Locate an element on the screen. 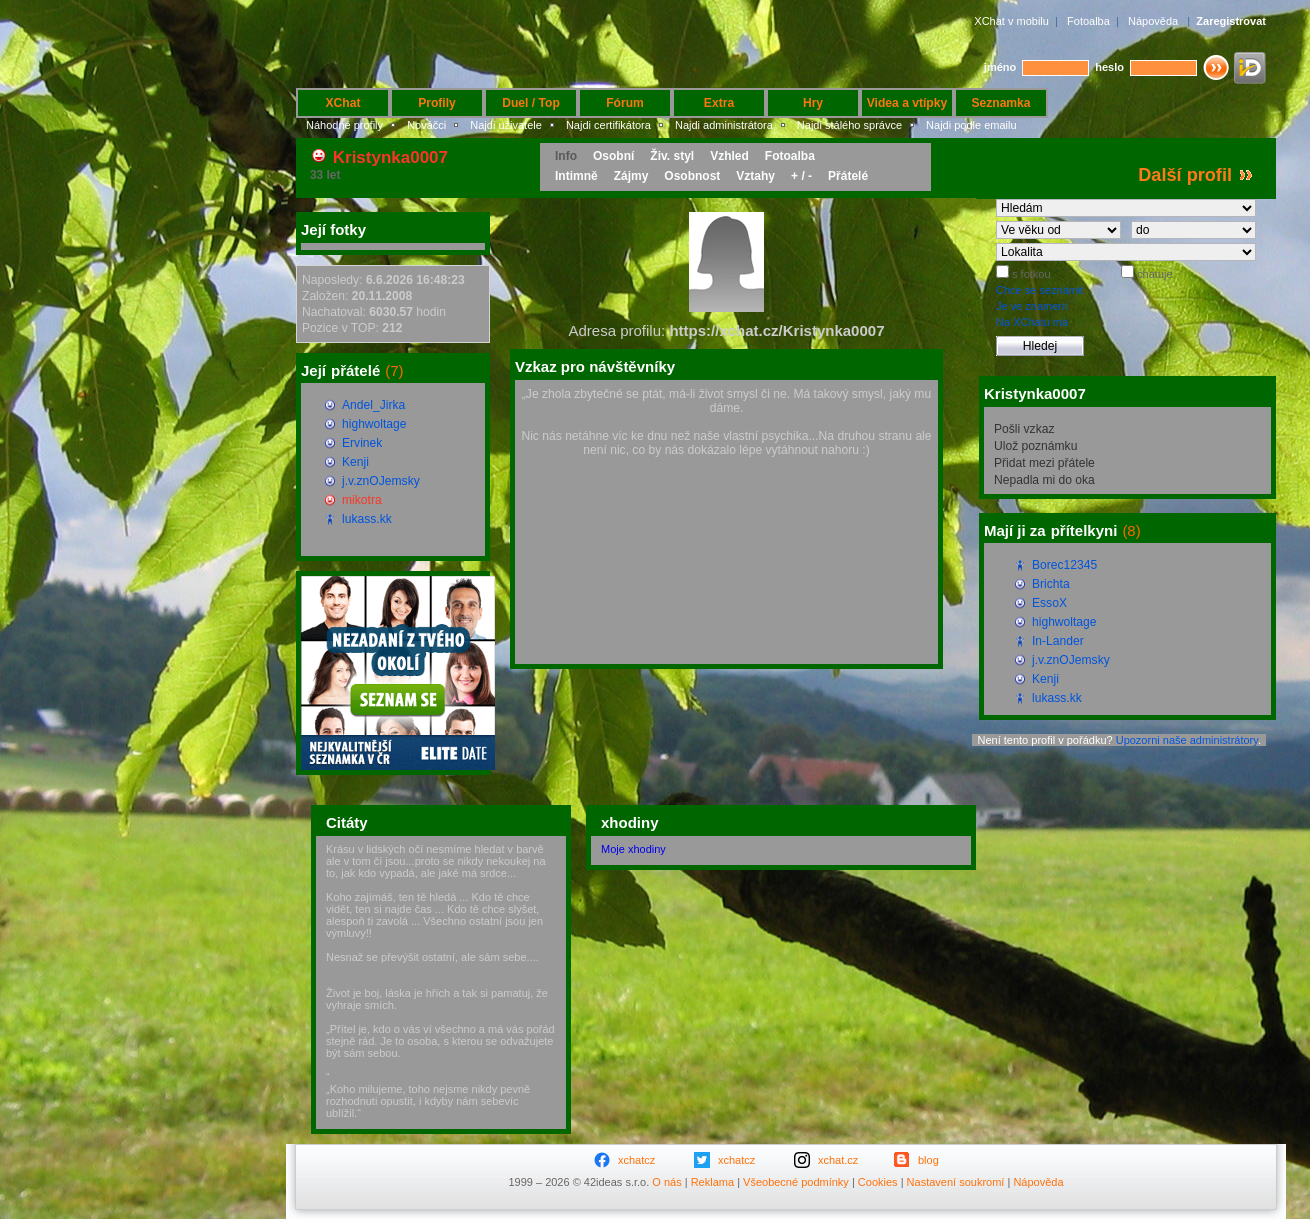  blog is located at coordinates (928, 1160).